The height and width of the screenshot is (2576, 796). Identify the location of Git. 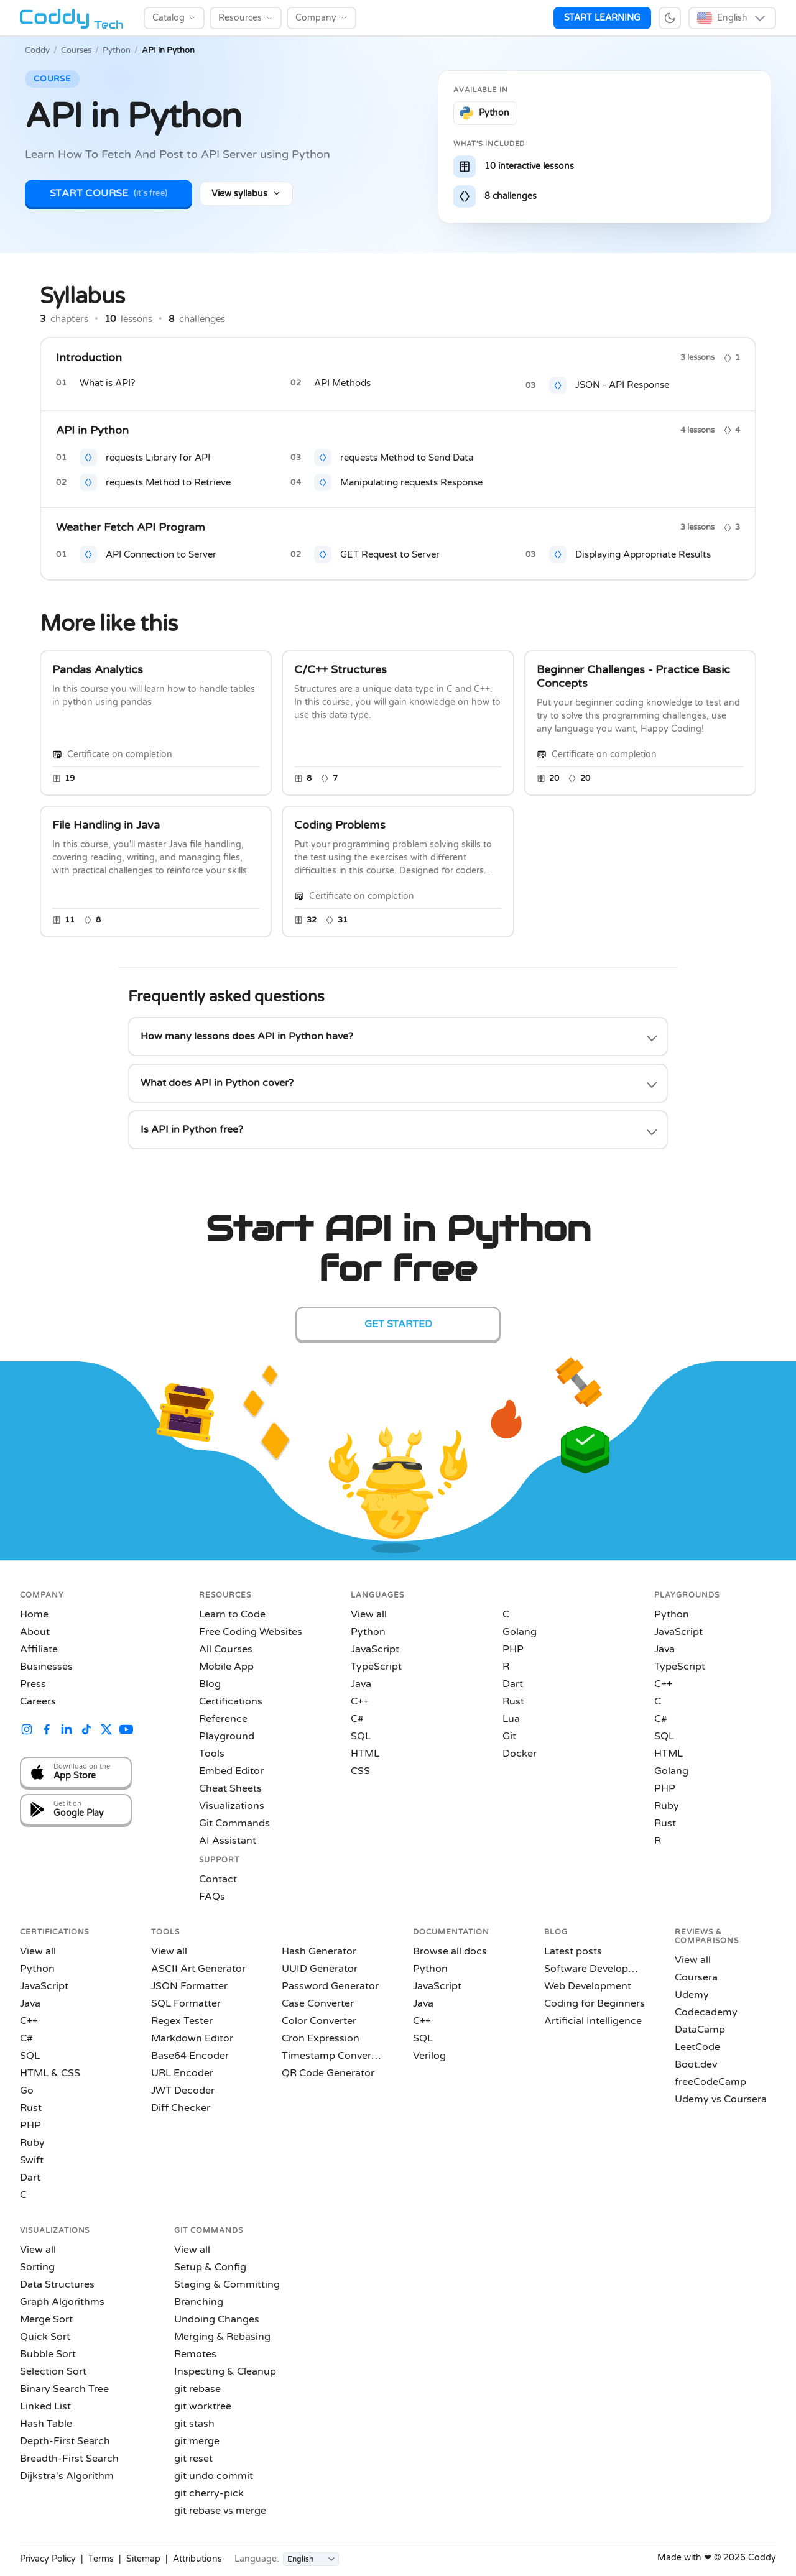
(509, 1736).